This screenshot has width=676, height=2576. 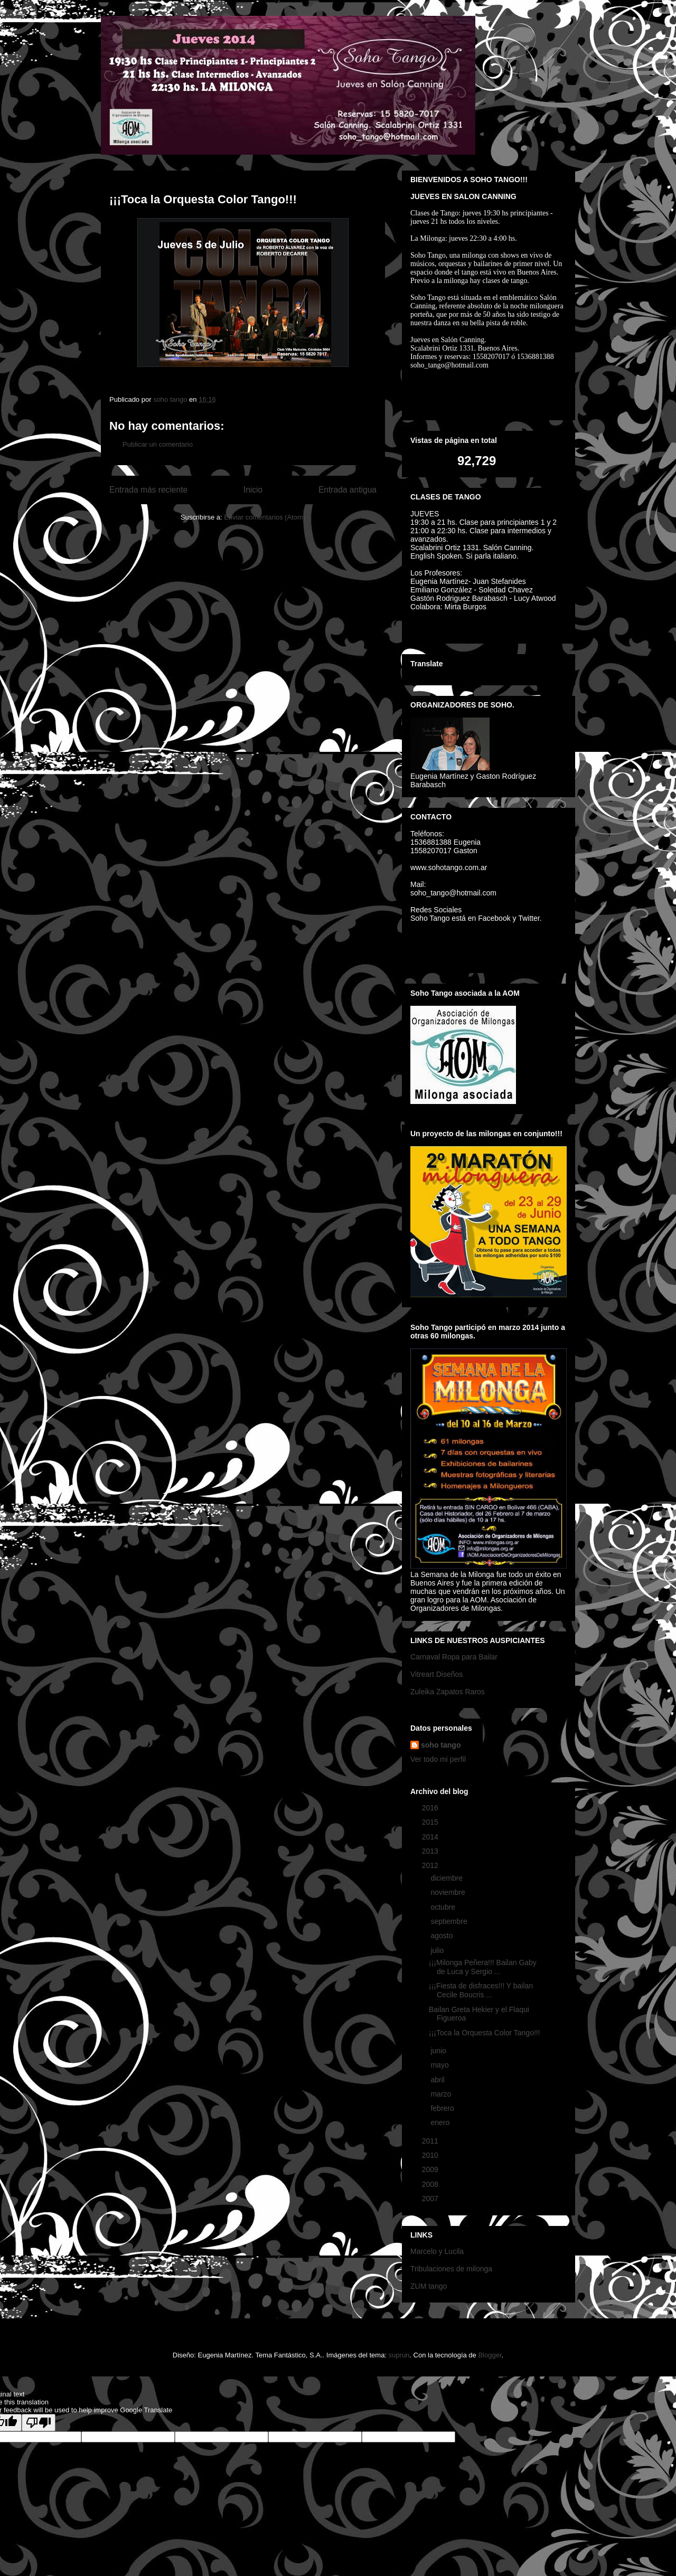 What do you see at coordinates (431, 1837) in the screenshot?
I see `2014` at bounding box center [431, 1837].